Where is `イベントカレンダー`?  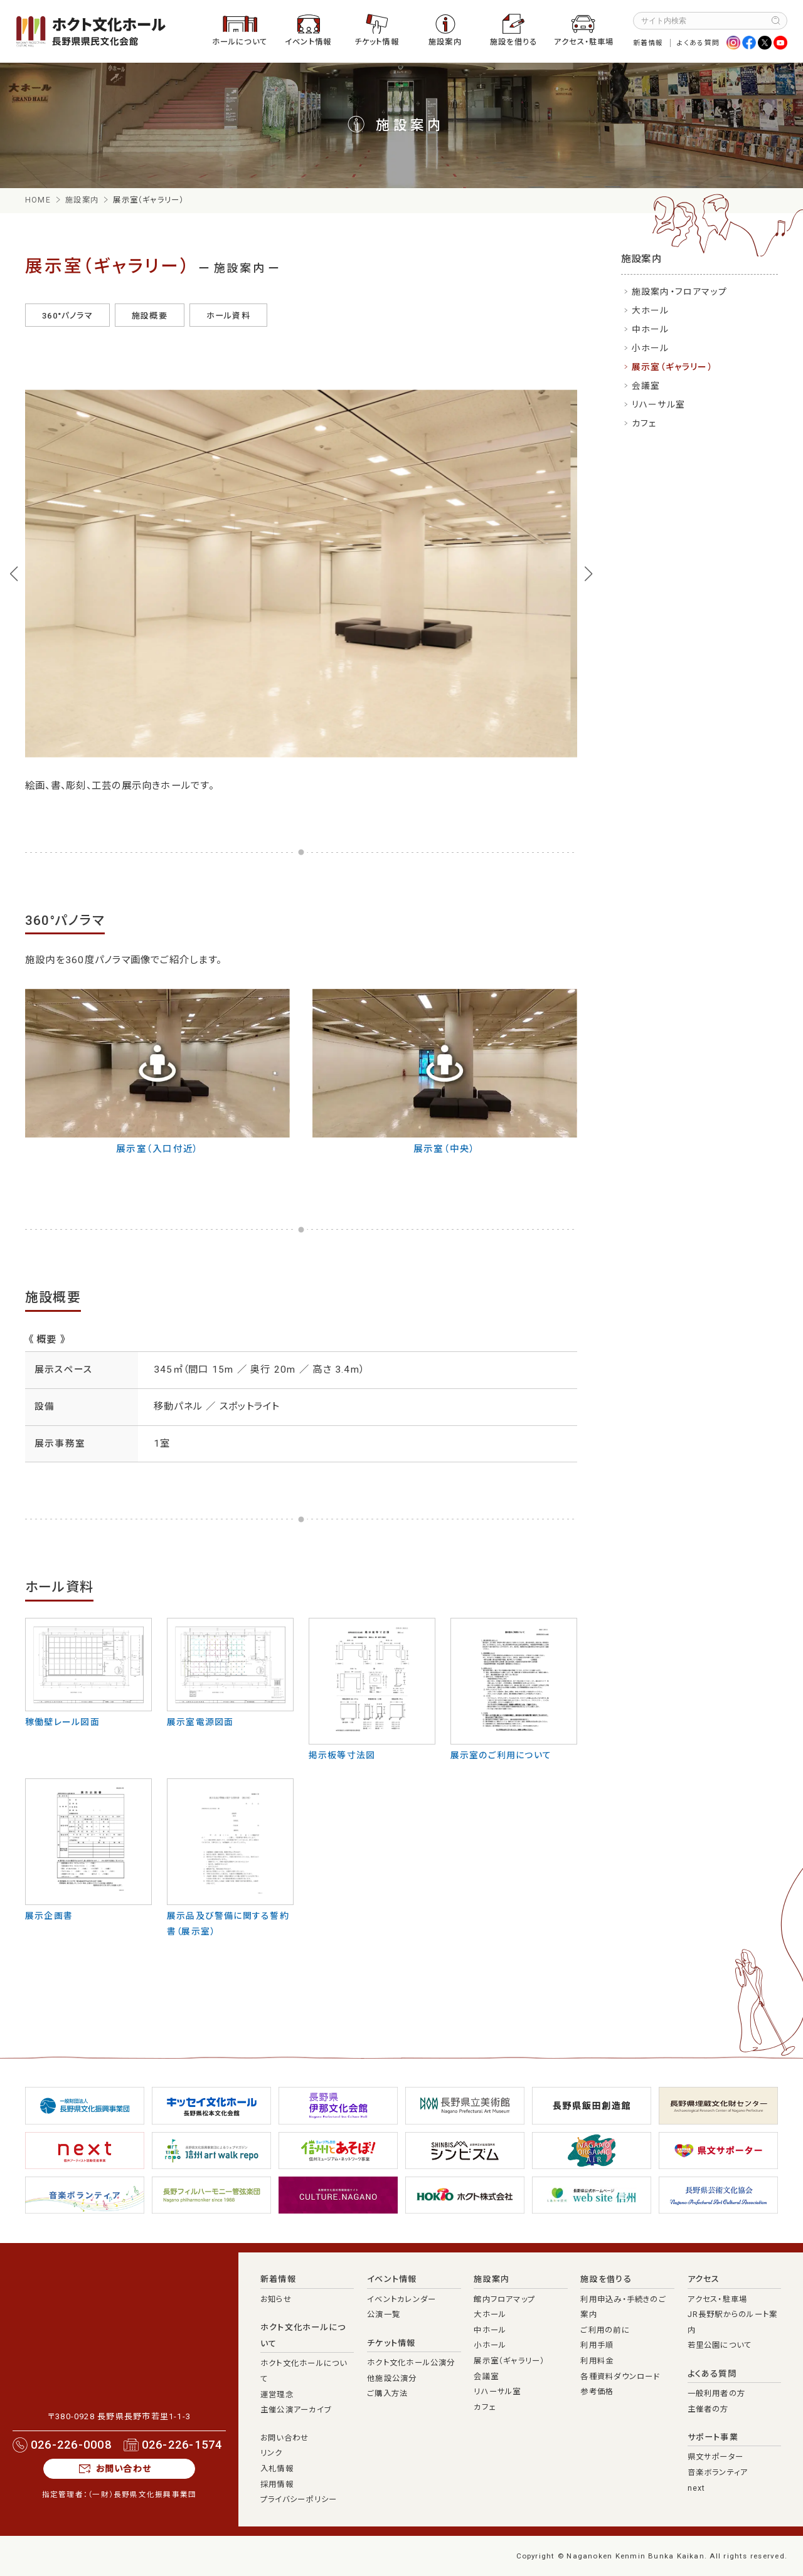
イベントカレンダー is located at coordinates (401, 2299).